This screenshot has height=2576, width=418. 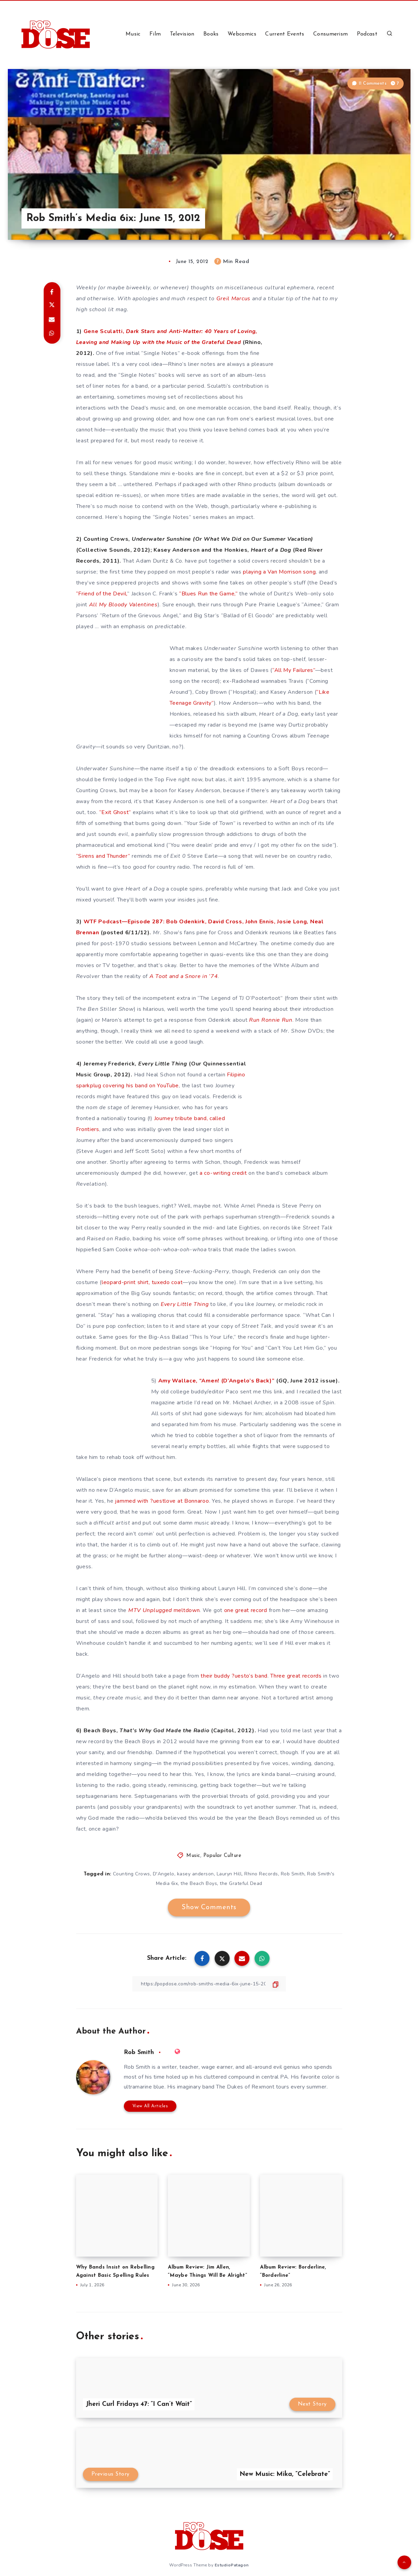 What do you see at coordinates (367, 34) in the screenshot?
I see `Podcast` at bounding box center [367, 34].